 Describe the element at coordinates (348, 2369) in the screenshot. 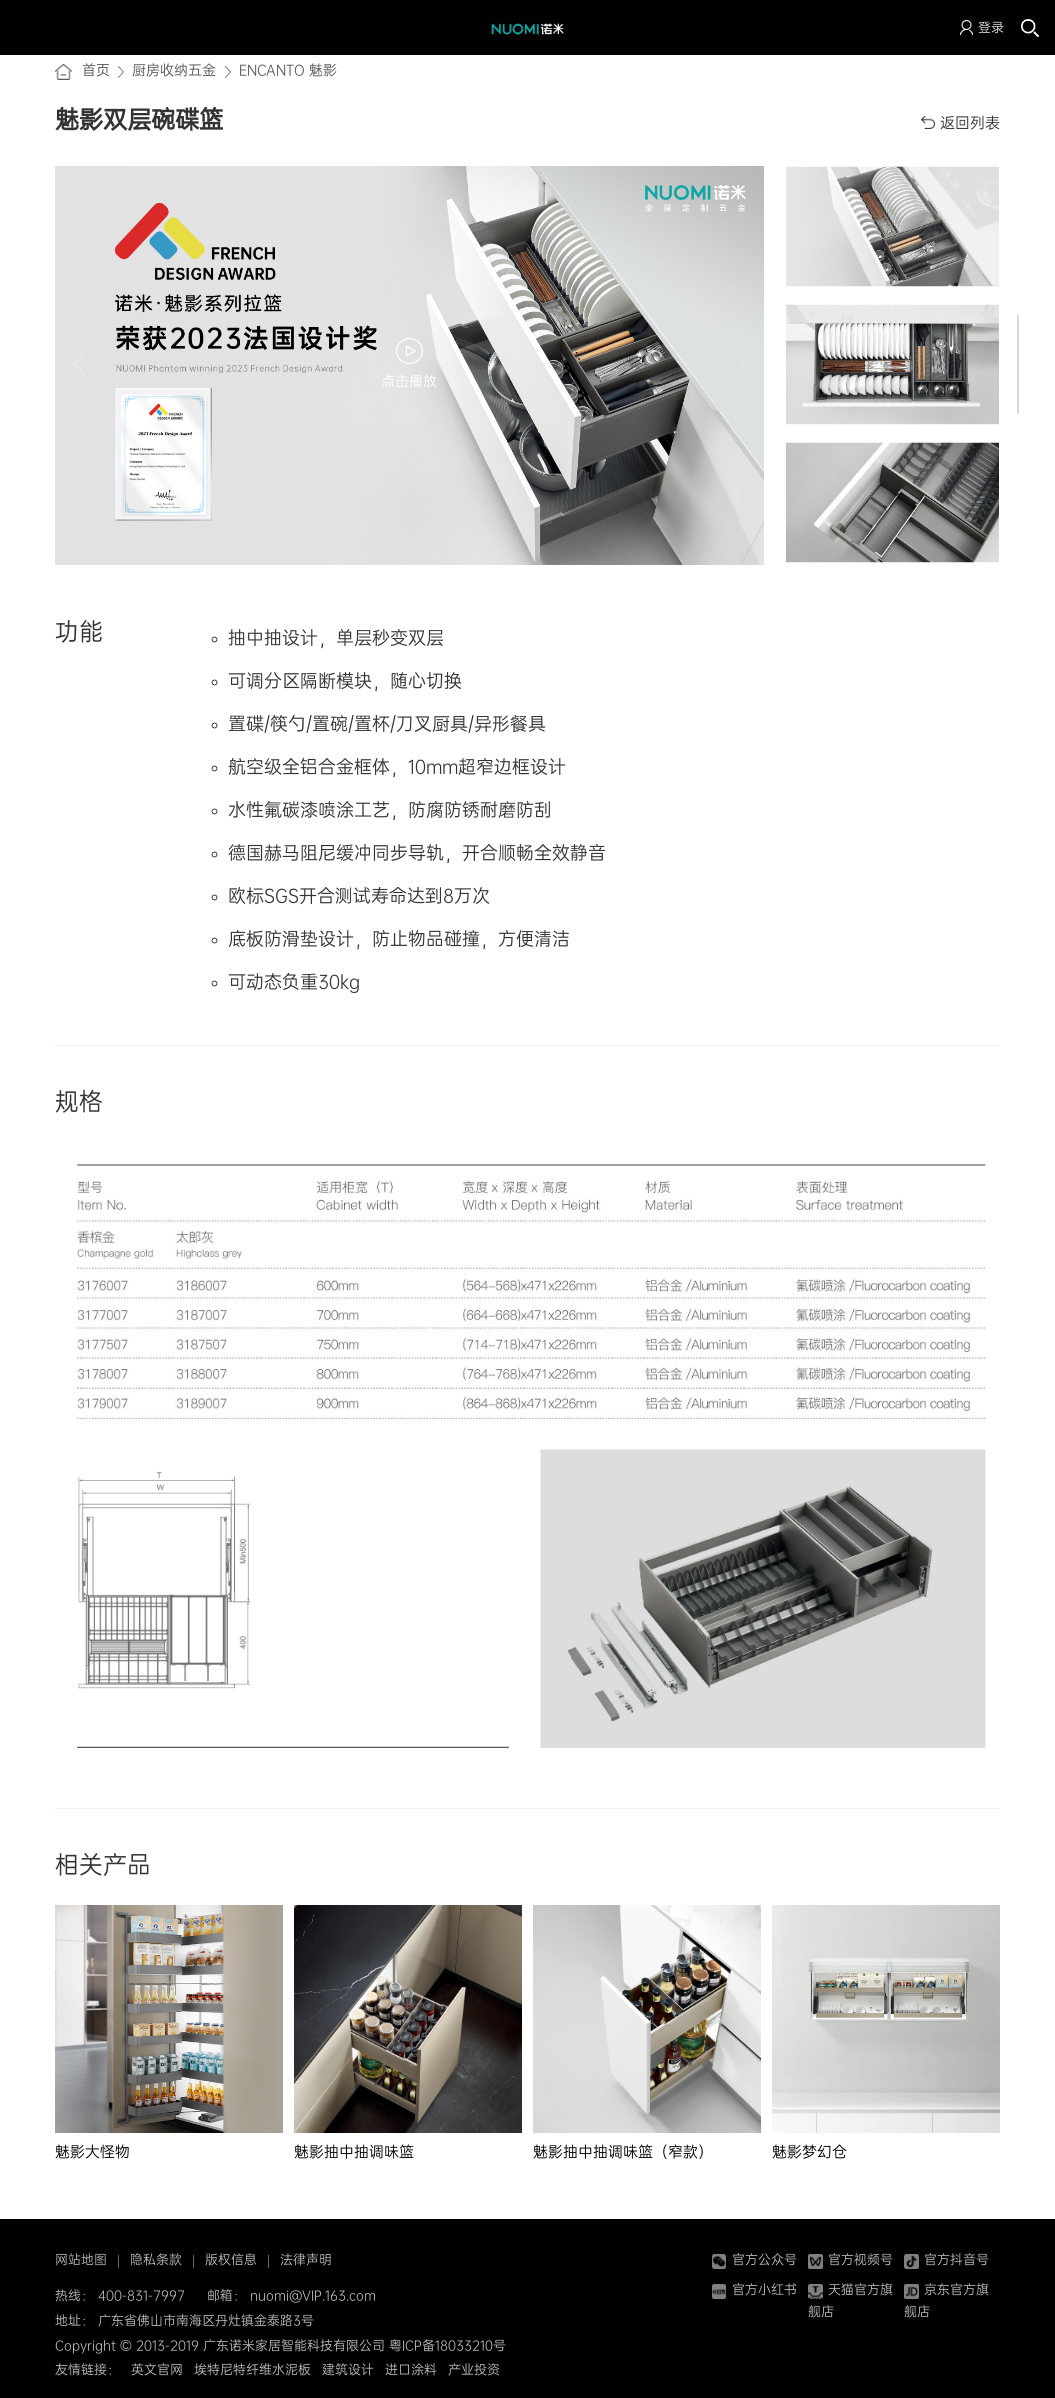

I see `建筑设计` at that location.